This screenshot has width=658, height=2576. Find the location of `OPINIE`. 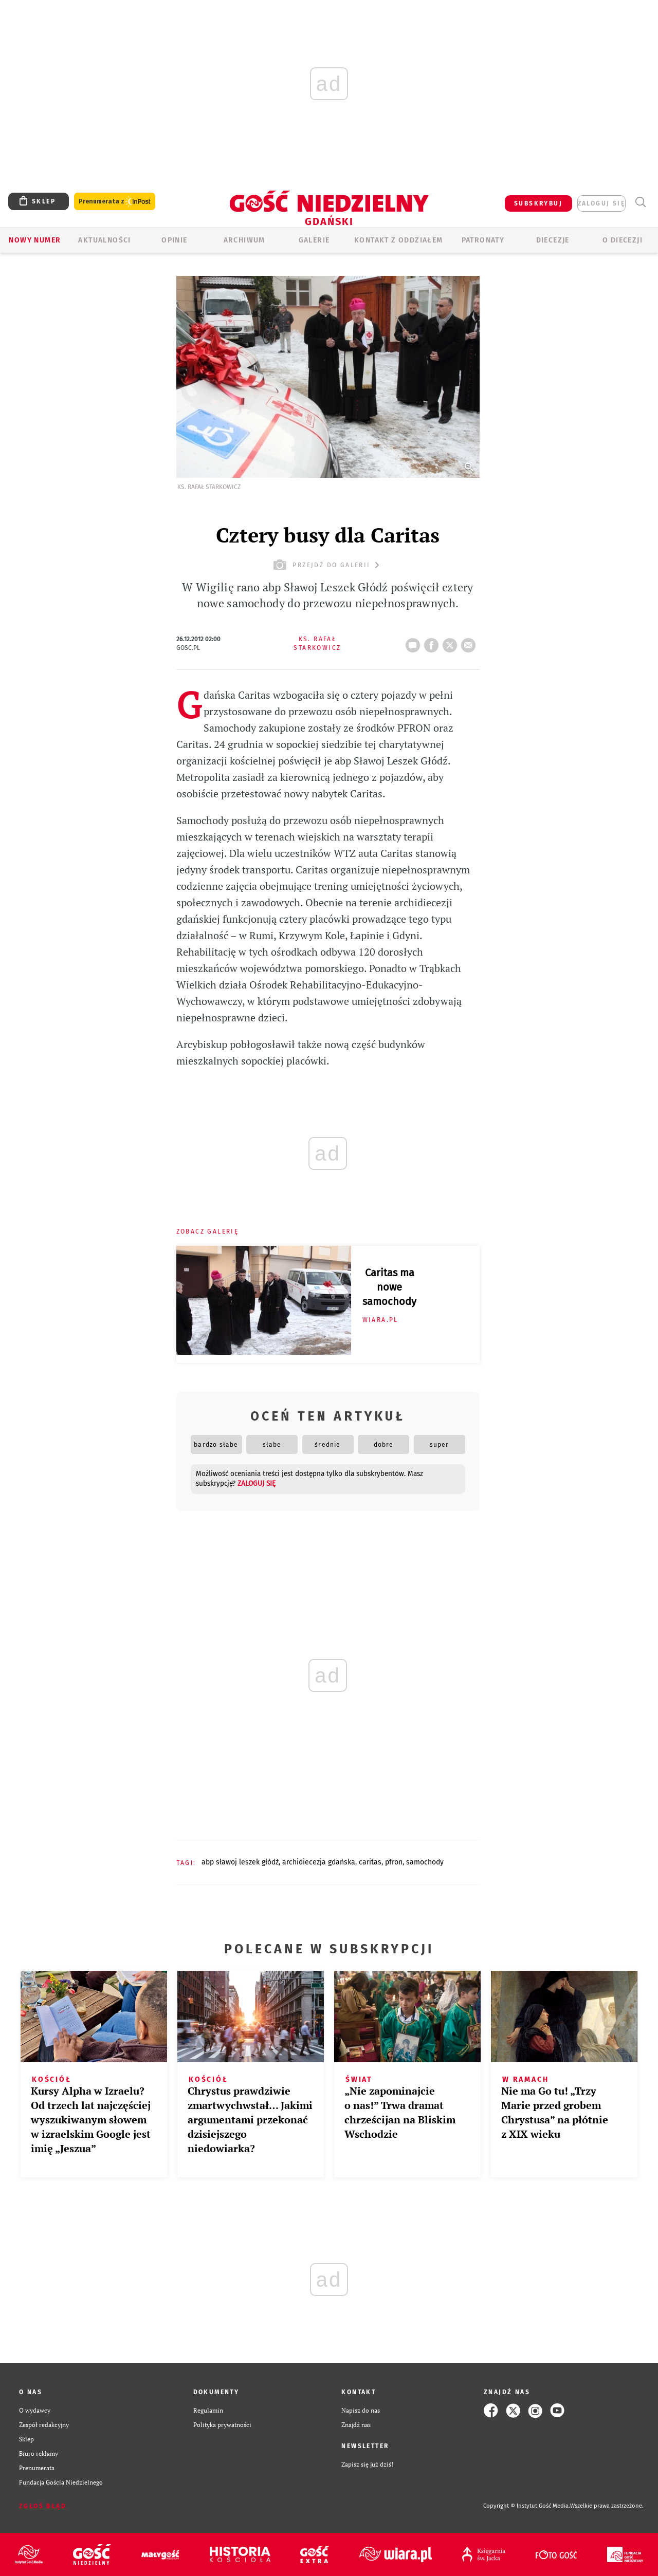

OPINIE is located at coordinates (174, 240).